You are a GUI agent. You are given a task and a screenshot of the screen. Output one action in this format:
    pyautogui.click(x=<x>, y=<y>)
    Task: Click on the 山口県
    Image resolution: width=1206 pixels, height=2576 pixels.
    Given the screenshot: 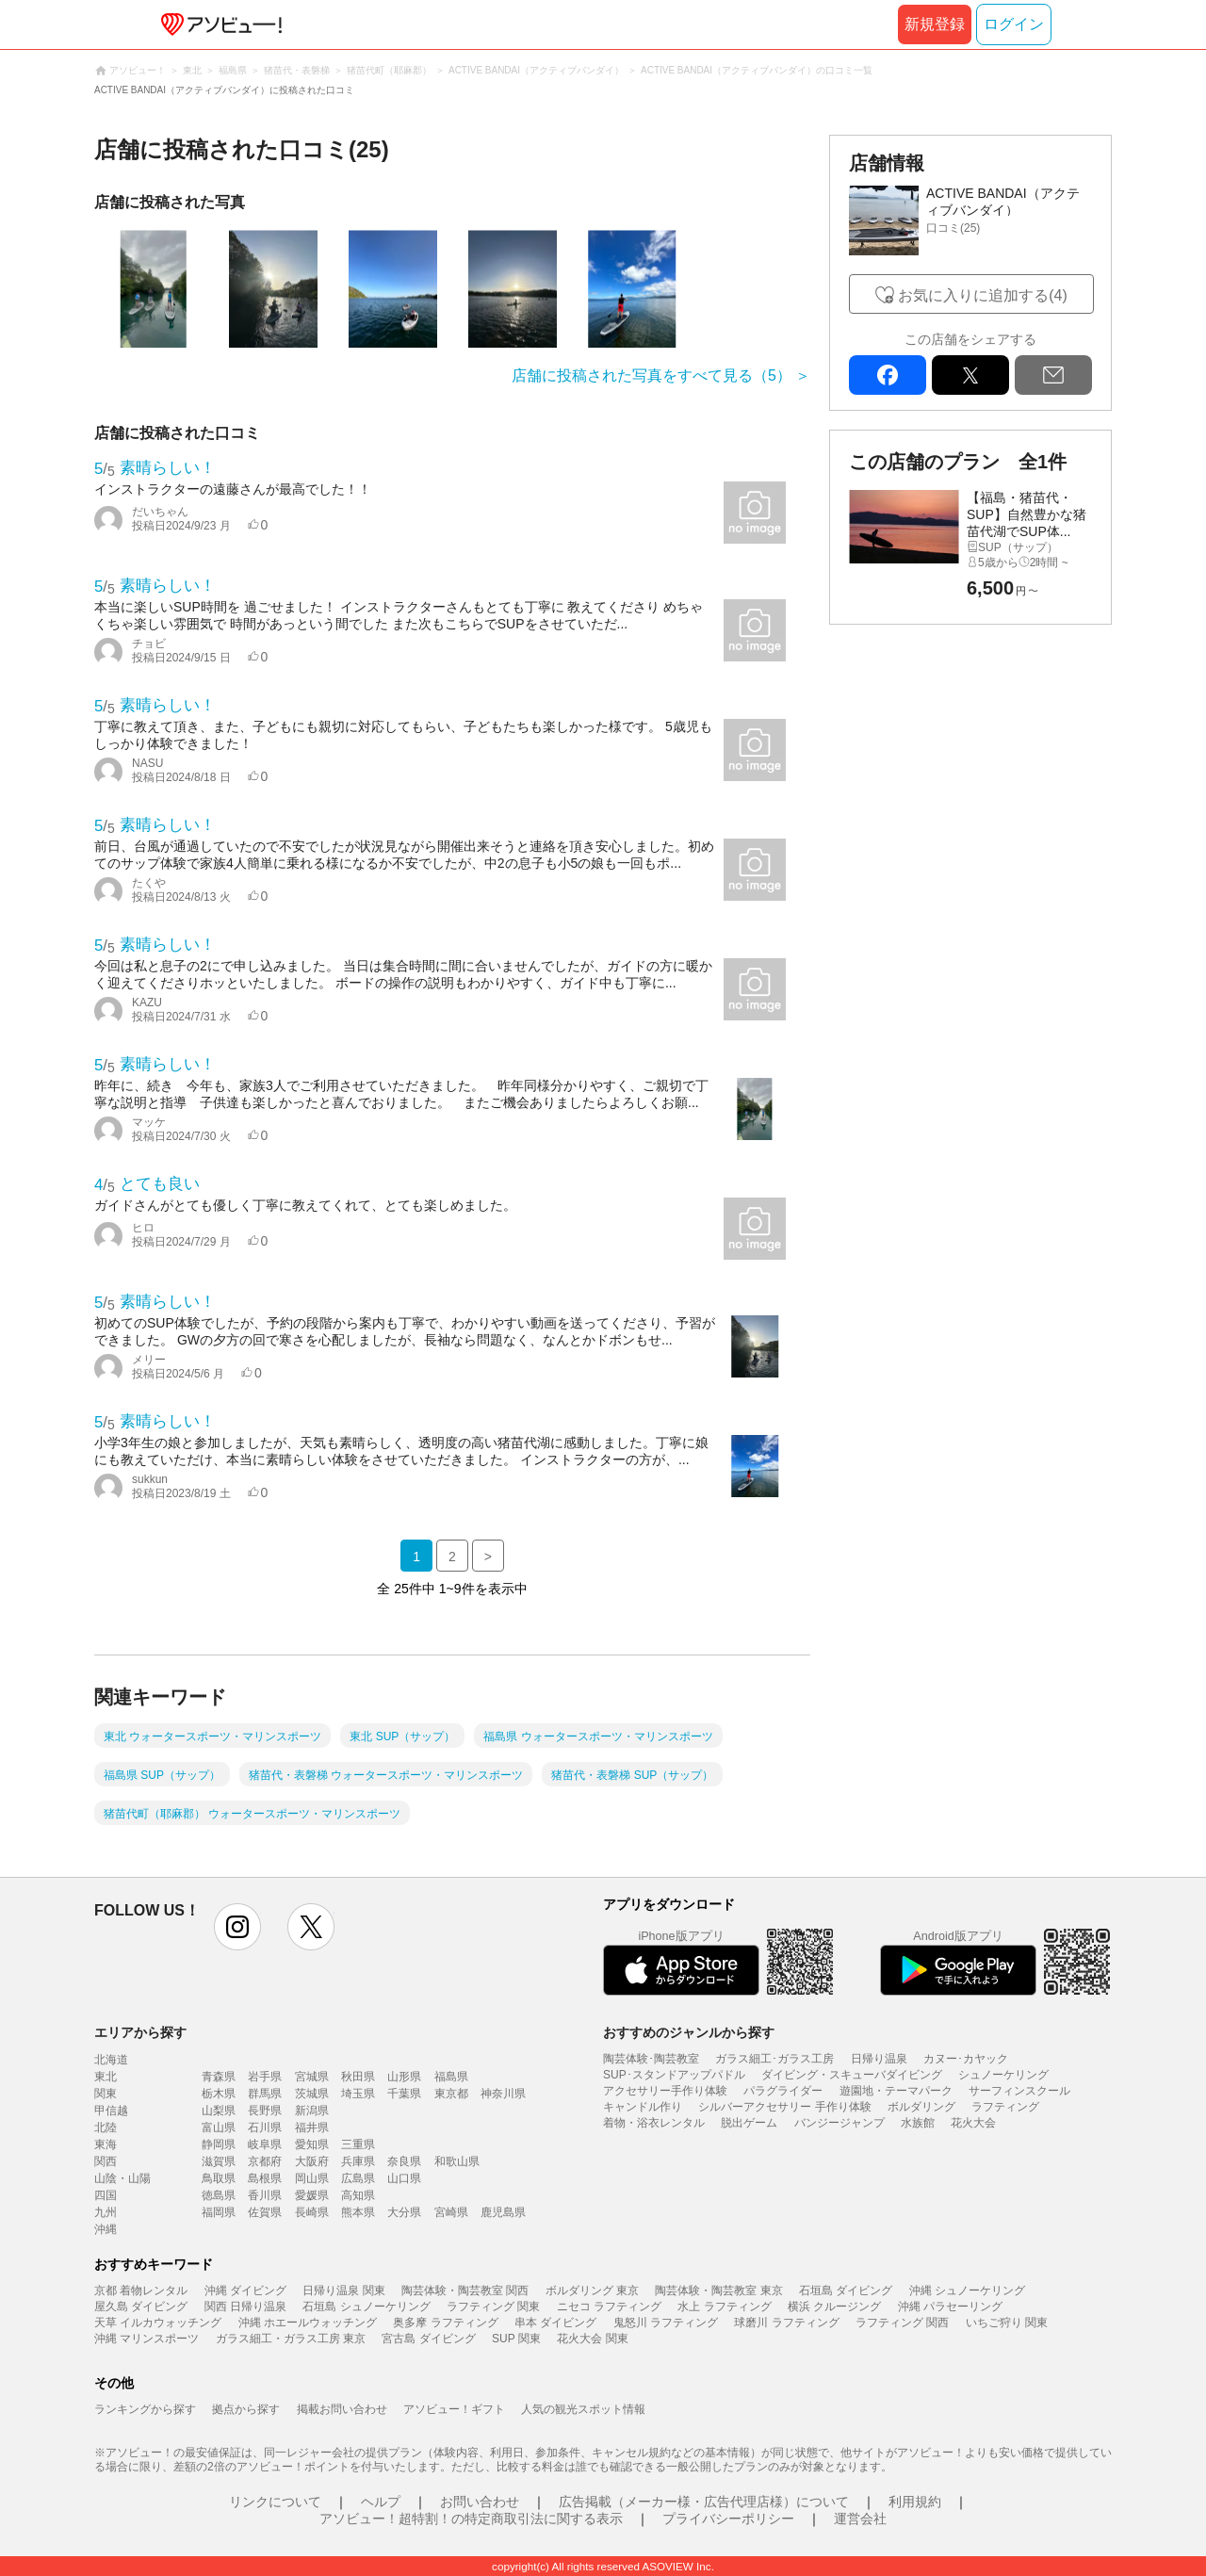 What is the action you would take?
    pyautogui.click(x=404, y=2178)
    